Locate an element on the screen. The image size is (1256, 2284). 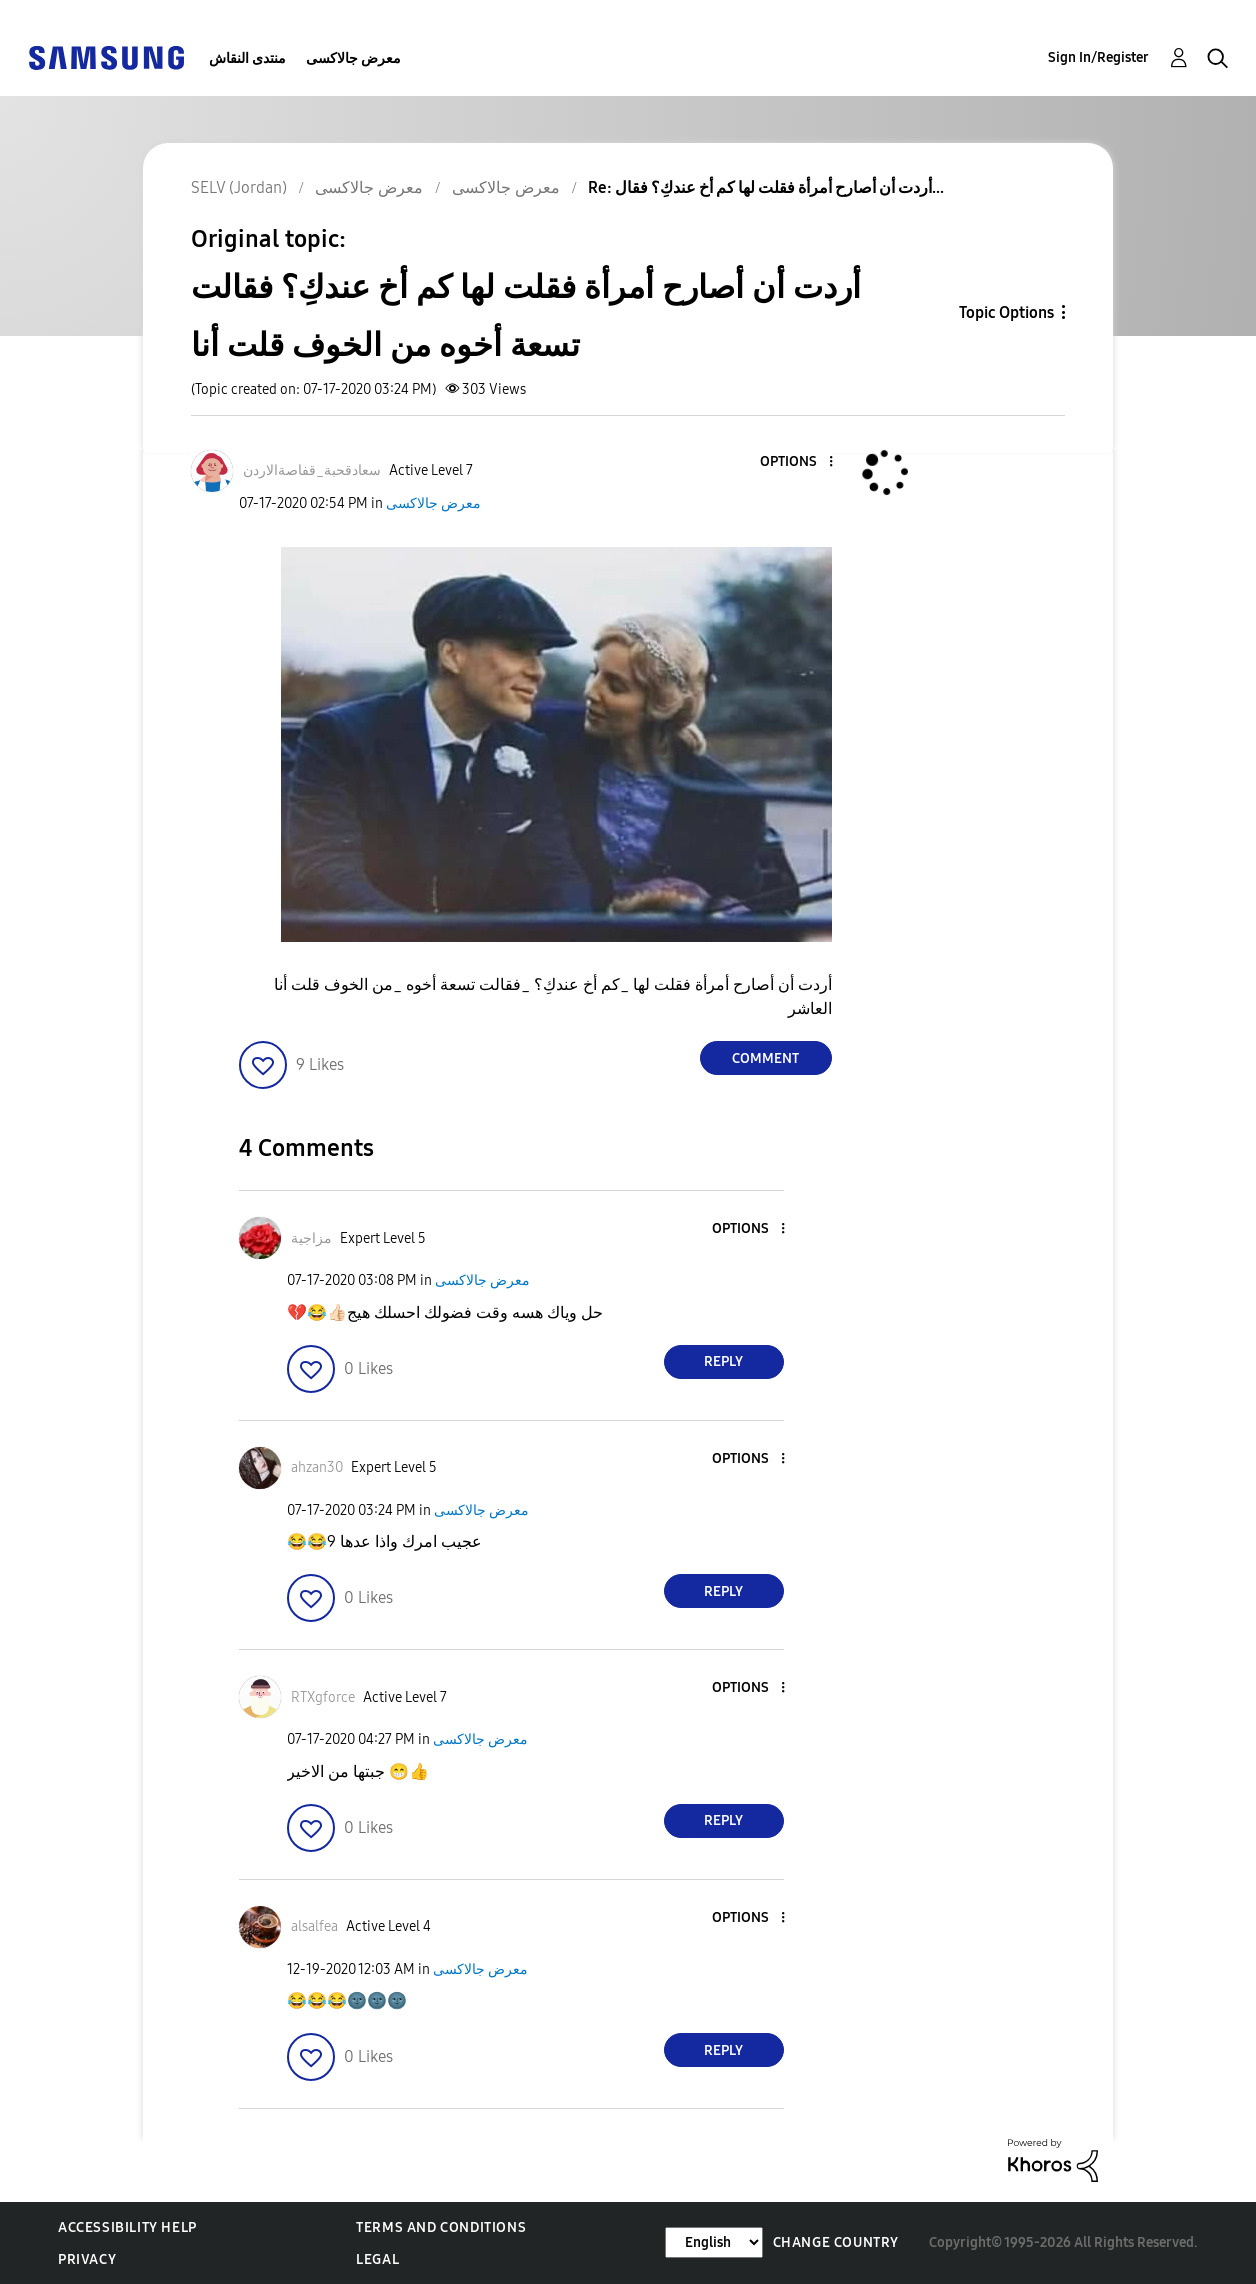
Reply [Reply to comment] is located at coordinates (723, 1361).